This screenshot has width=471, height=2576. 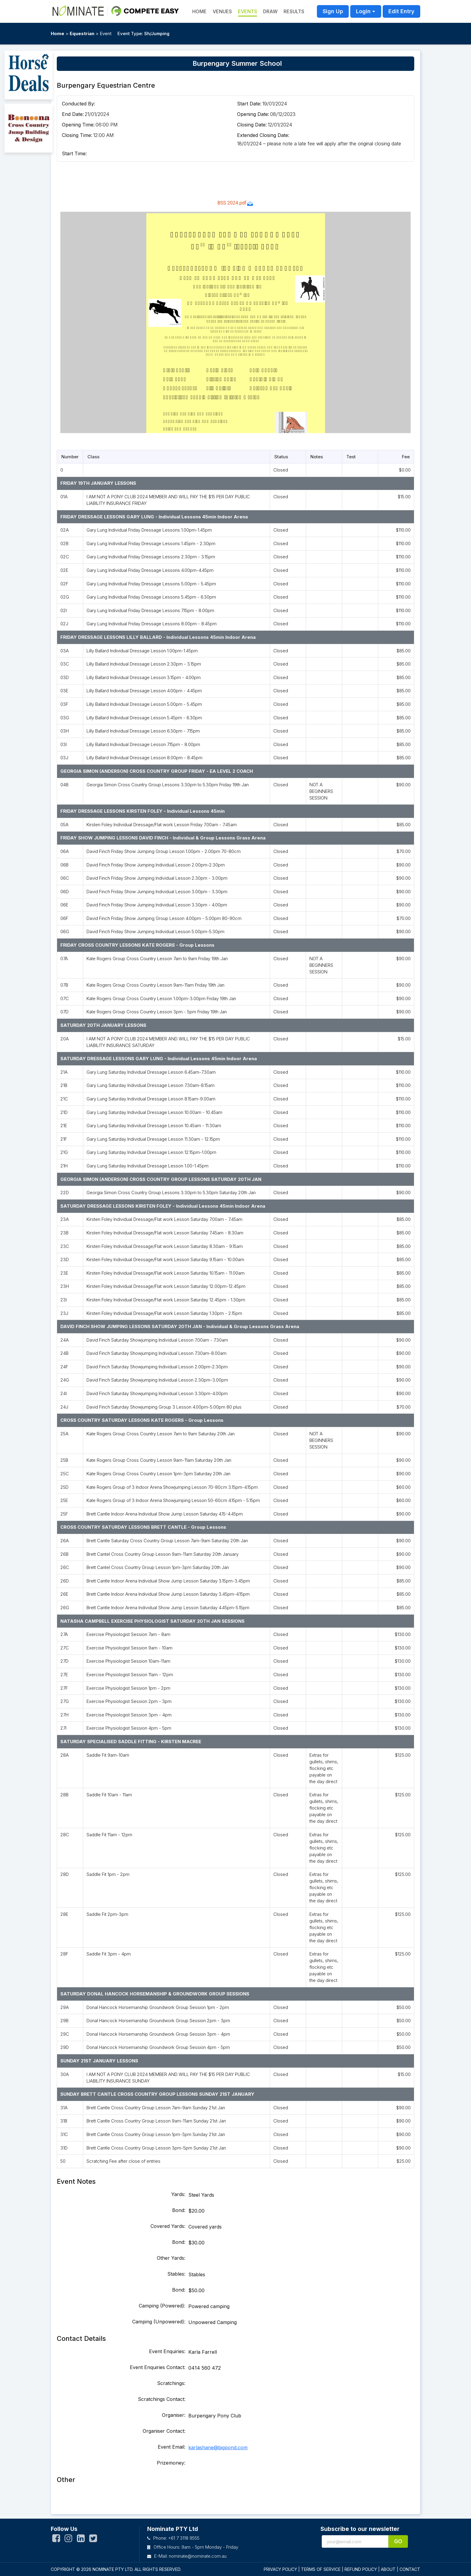 I want to click on Sign Up, so click(x=333, y=11).